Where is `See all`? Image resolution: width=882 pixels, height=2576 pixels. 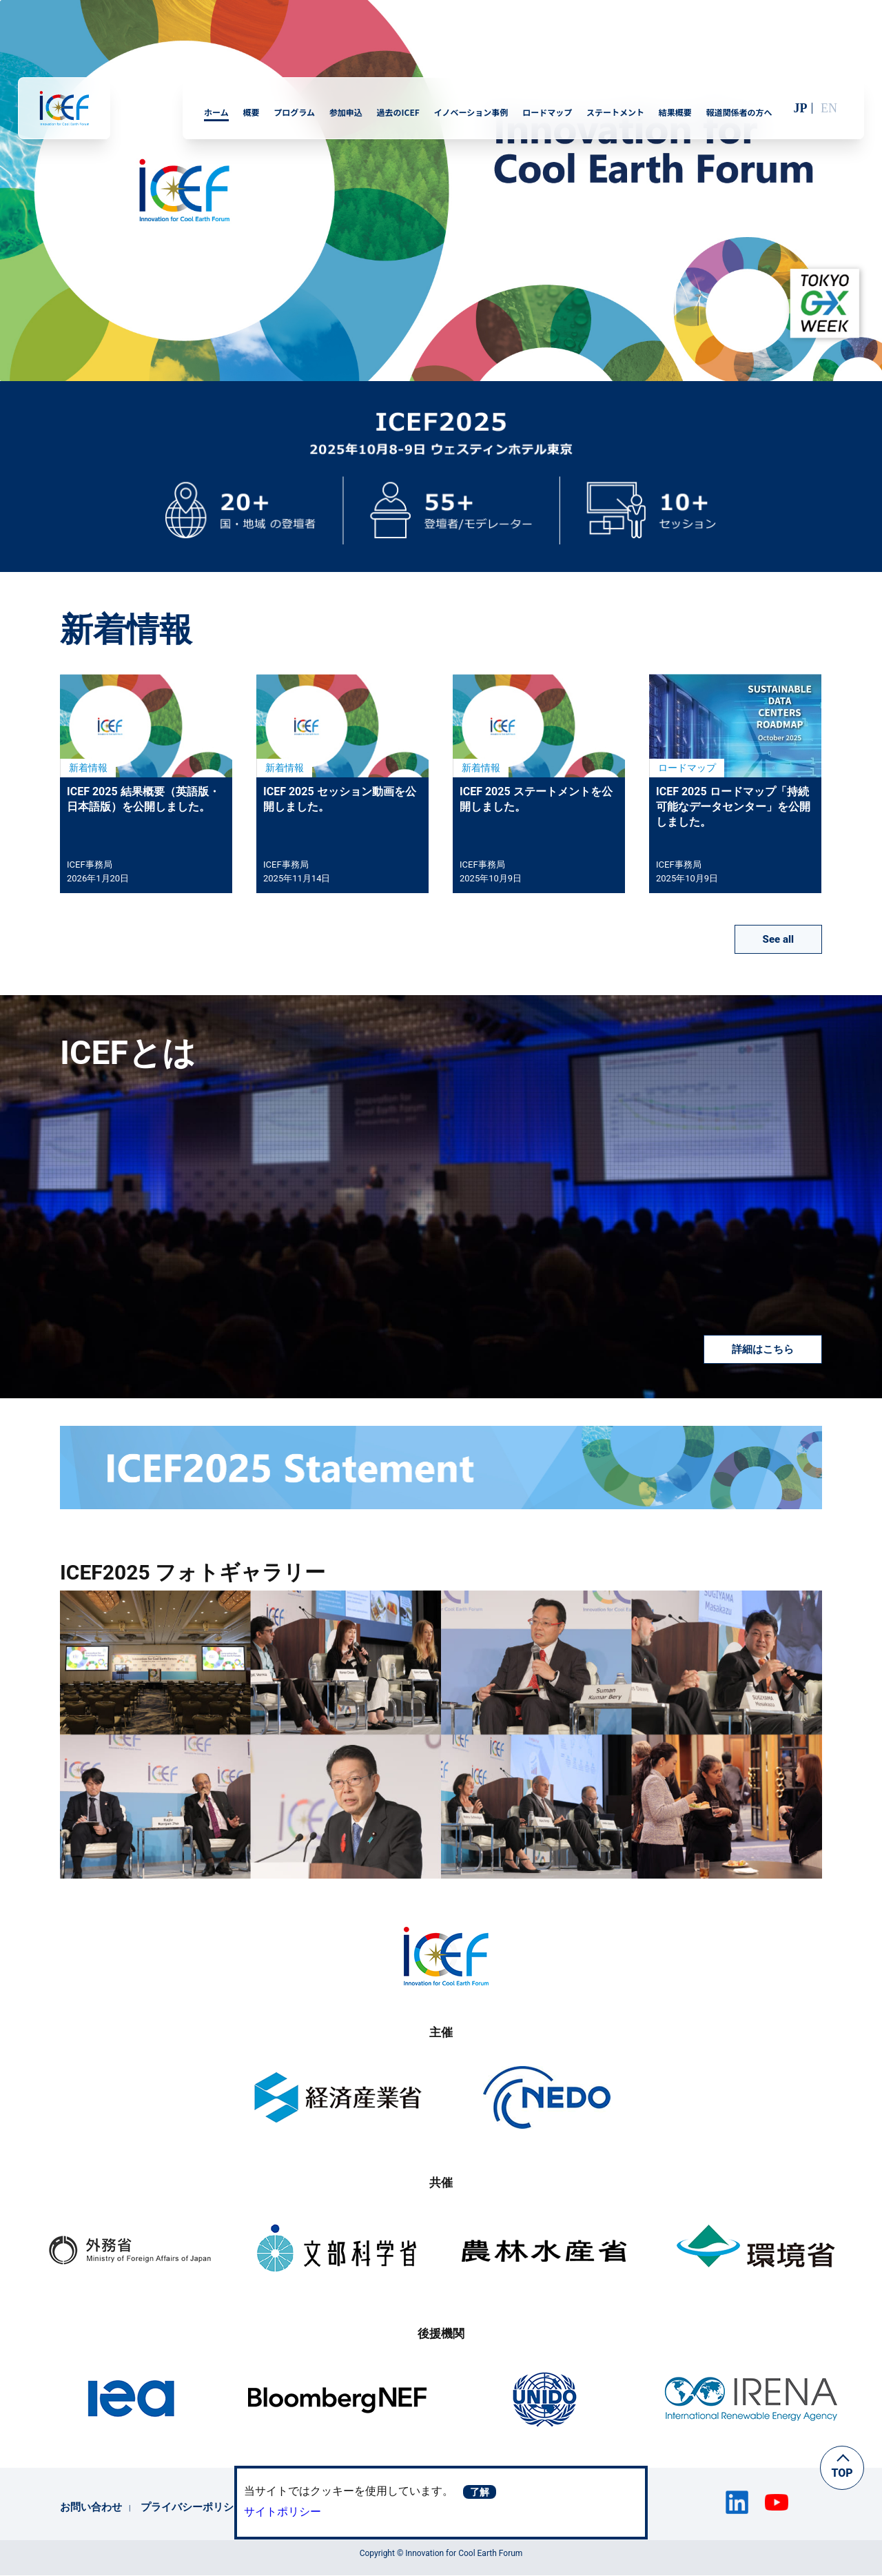
See all is located at coordinates (778, 939).